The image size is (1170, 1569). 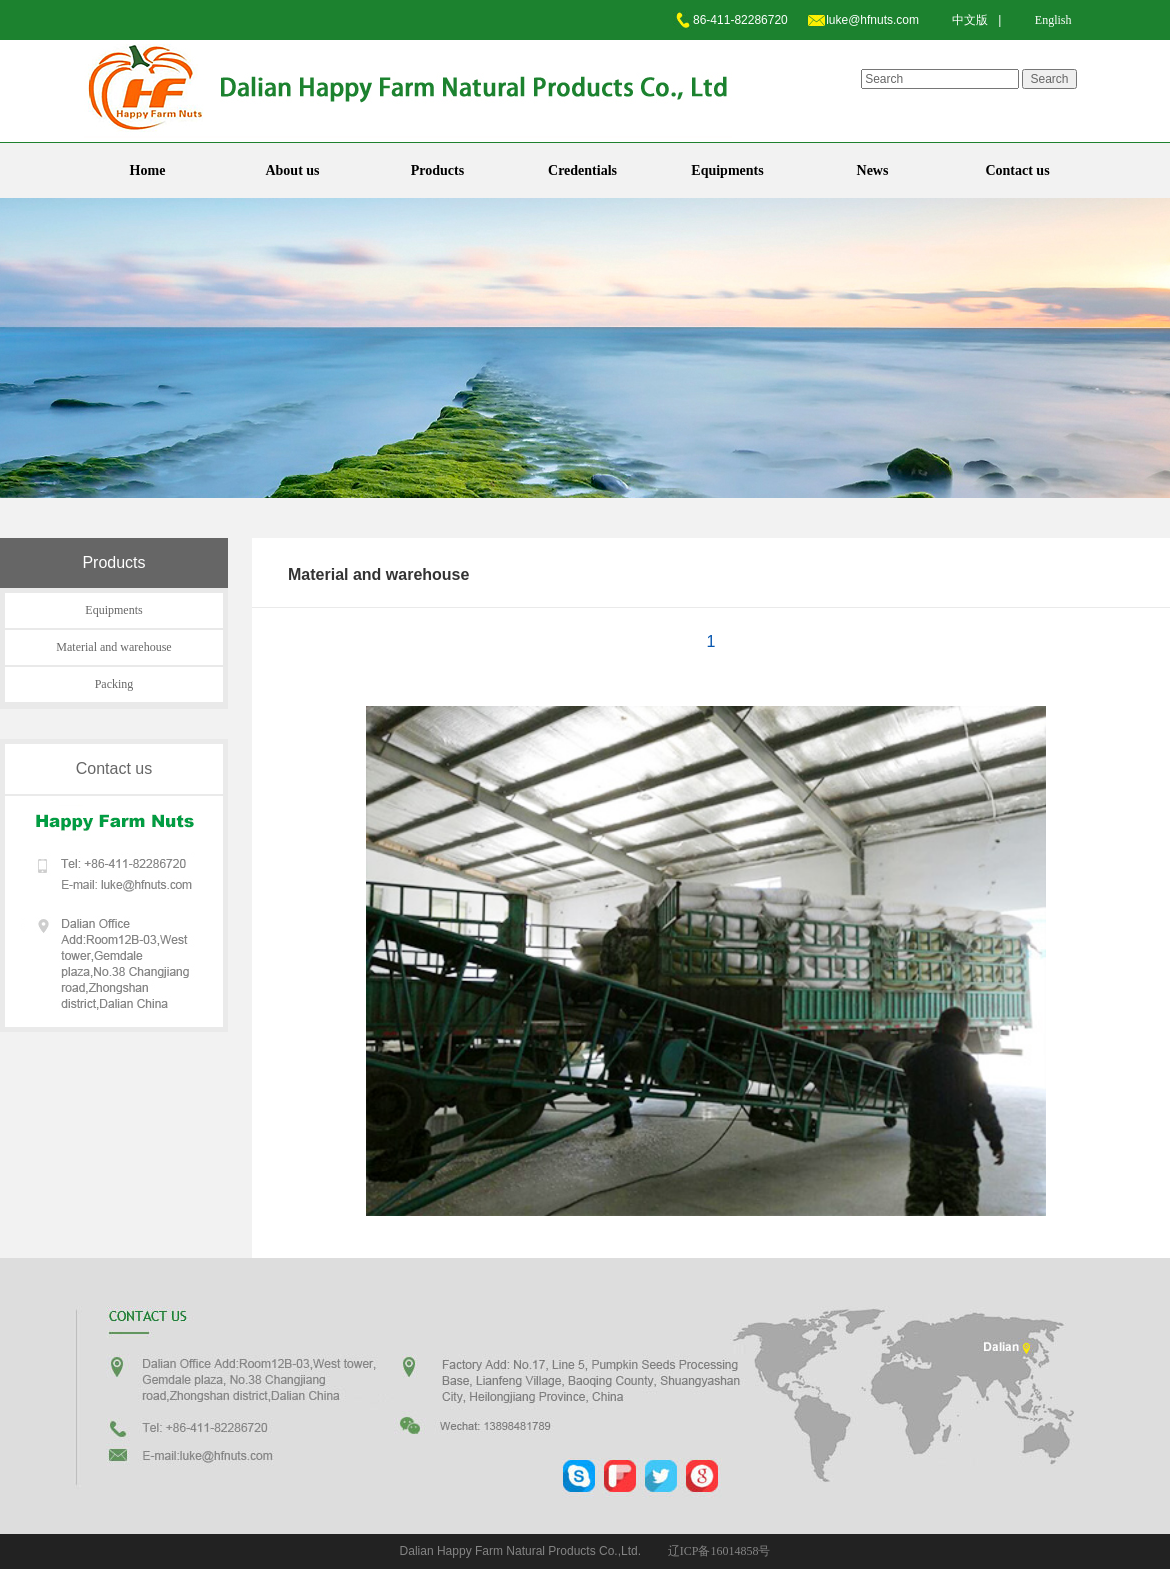 What do you see at coordinates (114, 684) in the screenshot?
I see `Packing` at bounding box center [114, 684].